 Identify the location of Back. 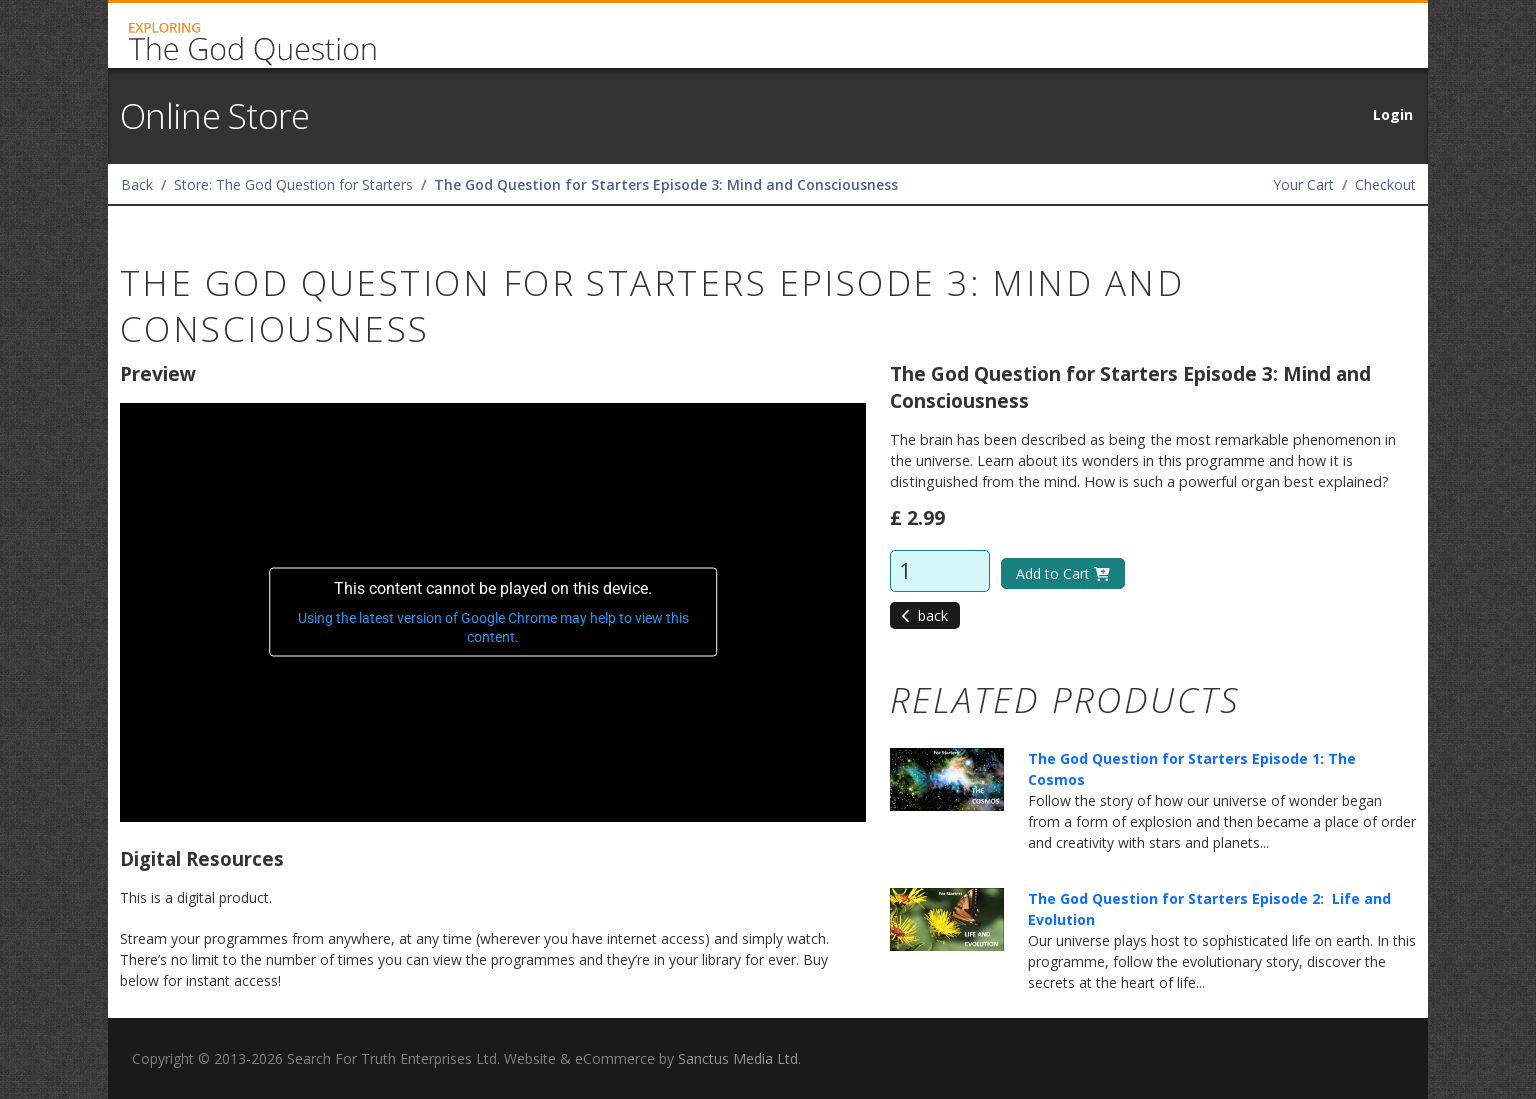
(137, 184).